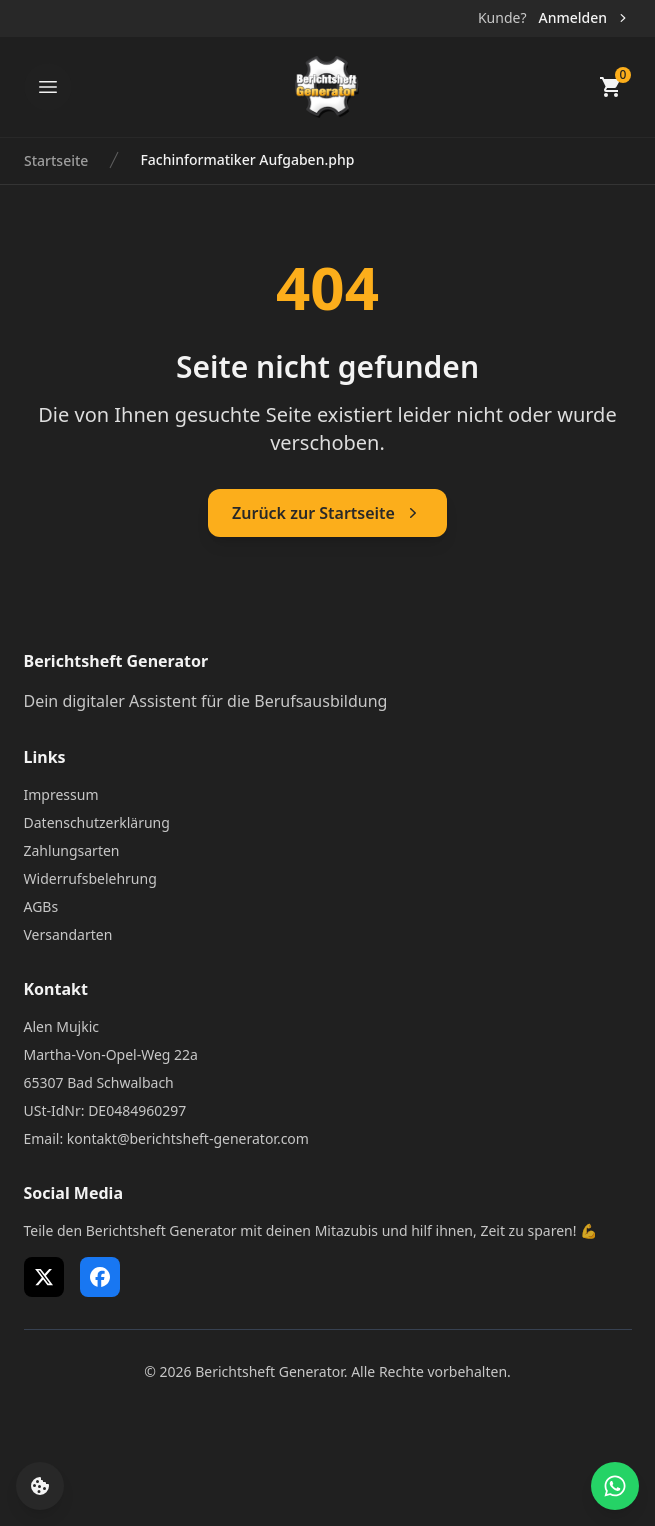 This screenshot has height=1526, width=655. What do you see at coordinates (40, 1486) in the screenshot?
I see `[Cookie-Einstellungen öffnen]` at bounding box center [40, 1486].